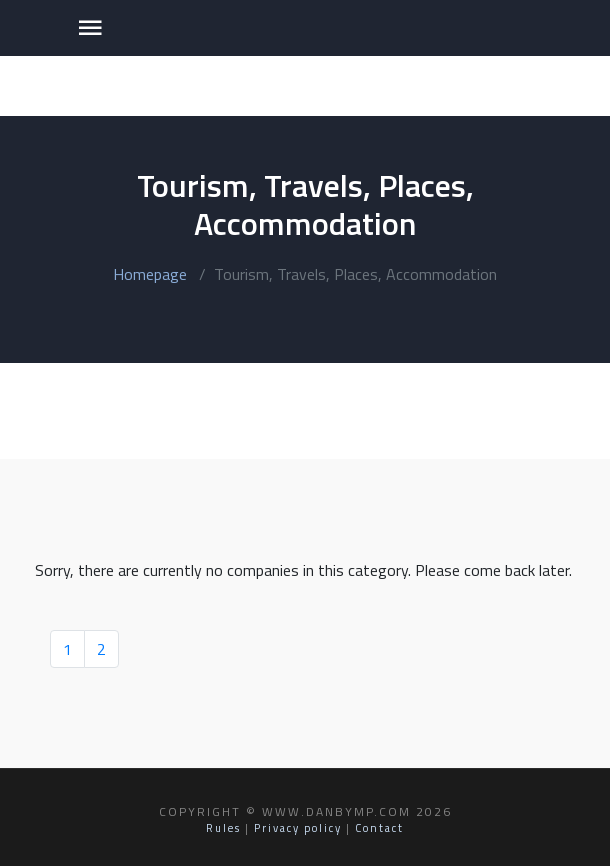 The image size is (610, 866). What do you see at coordinates (150, 274) in the screenshot?
I see `Homepage` at bounding box center [150, 274].